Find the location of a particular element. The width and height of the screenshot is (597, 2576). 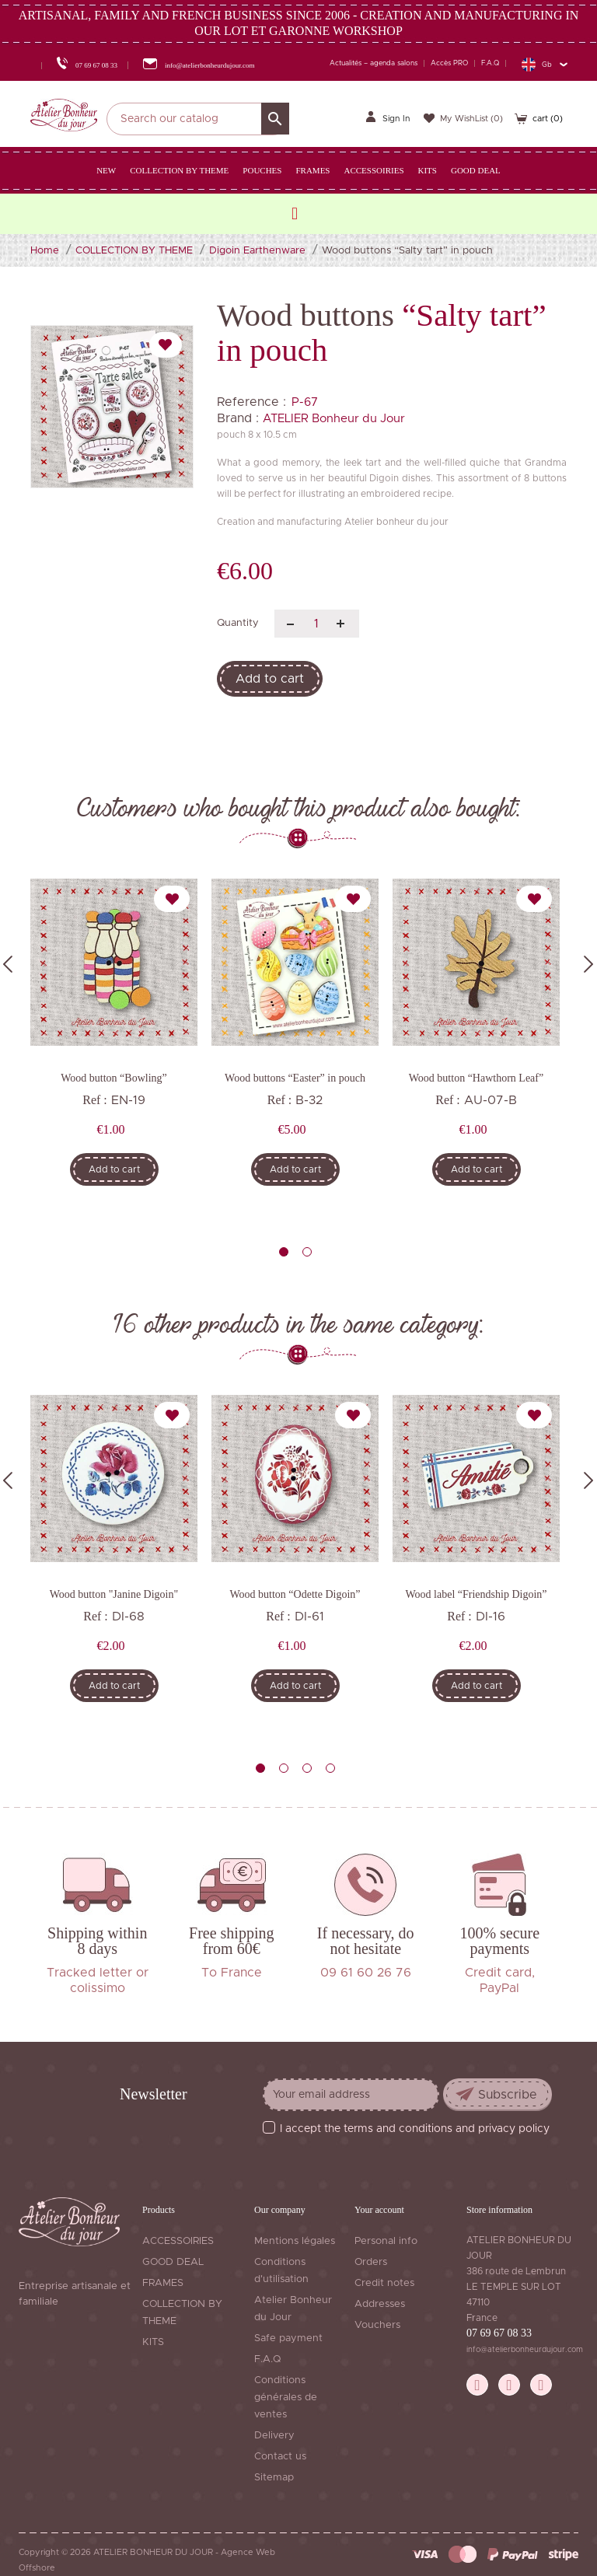

2 [tab] is located at coordinates (307, 1252).